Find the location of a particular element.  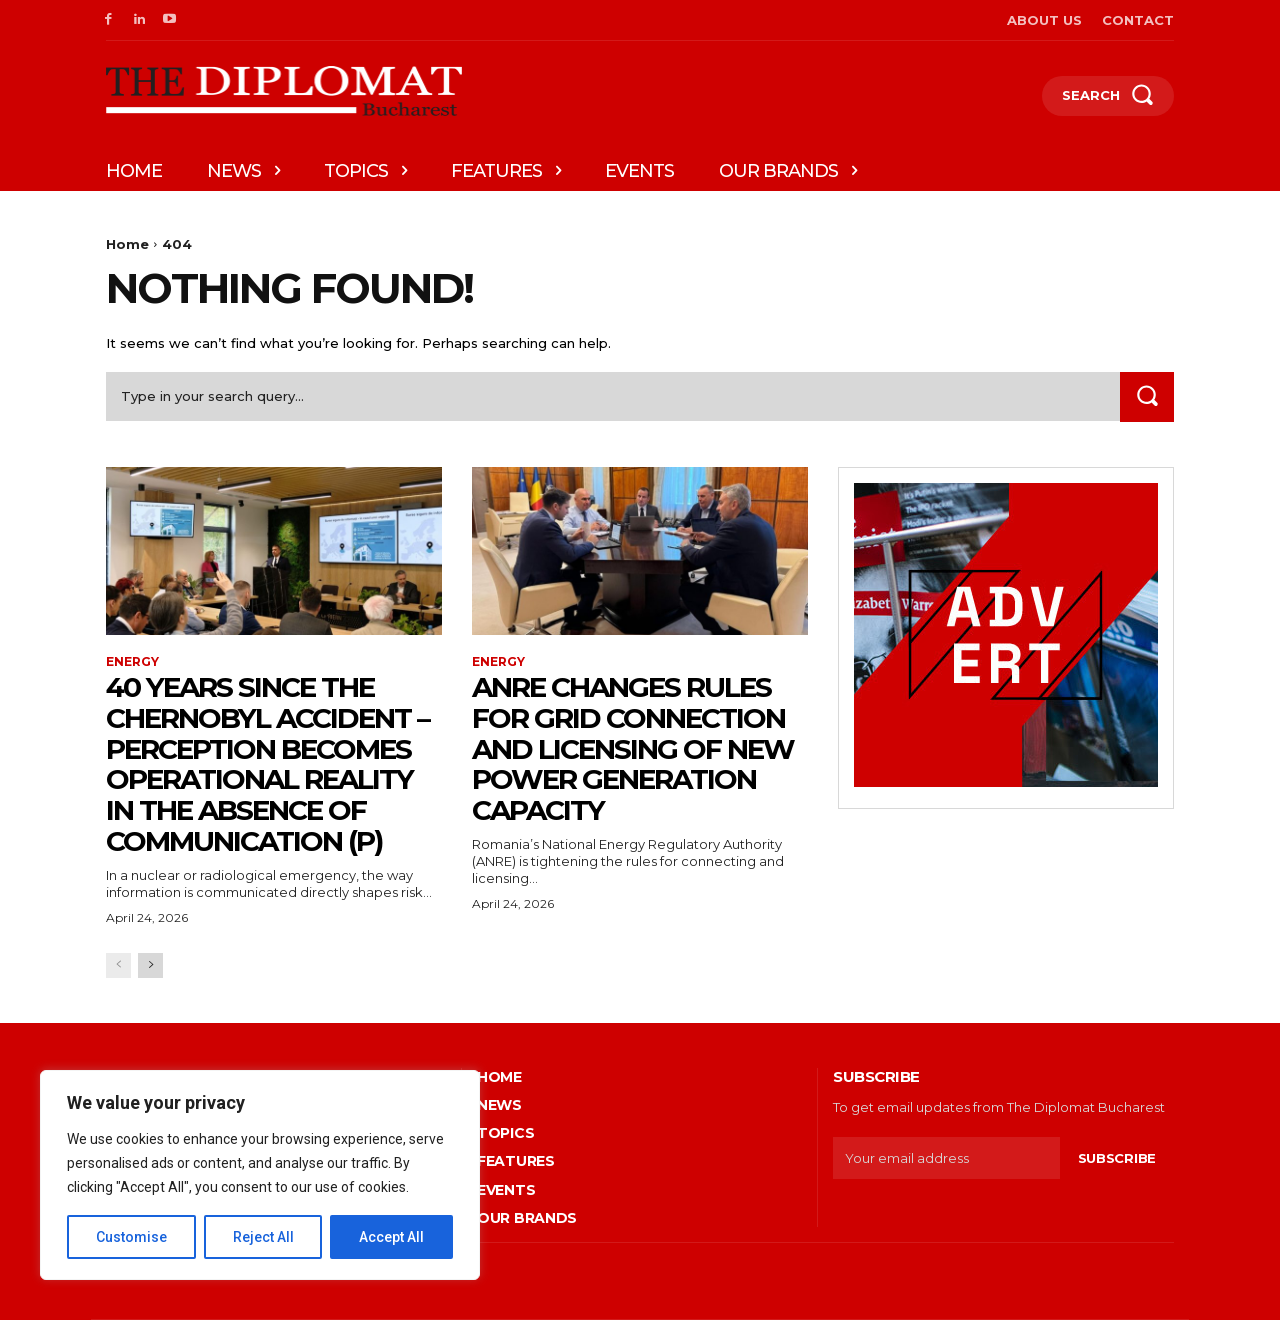

[Search] is located at coordinates (1147, 396).